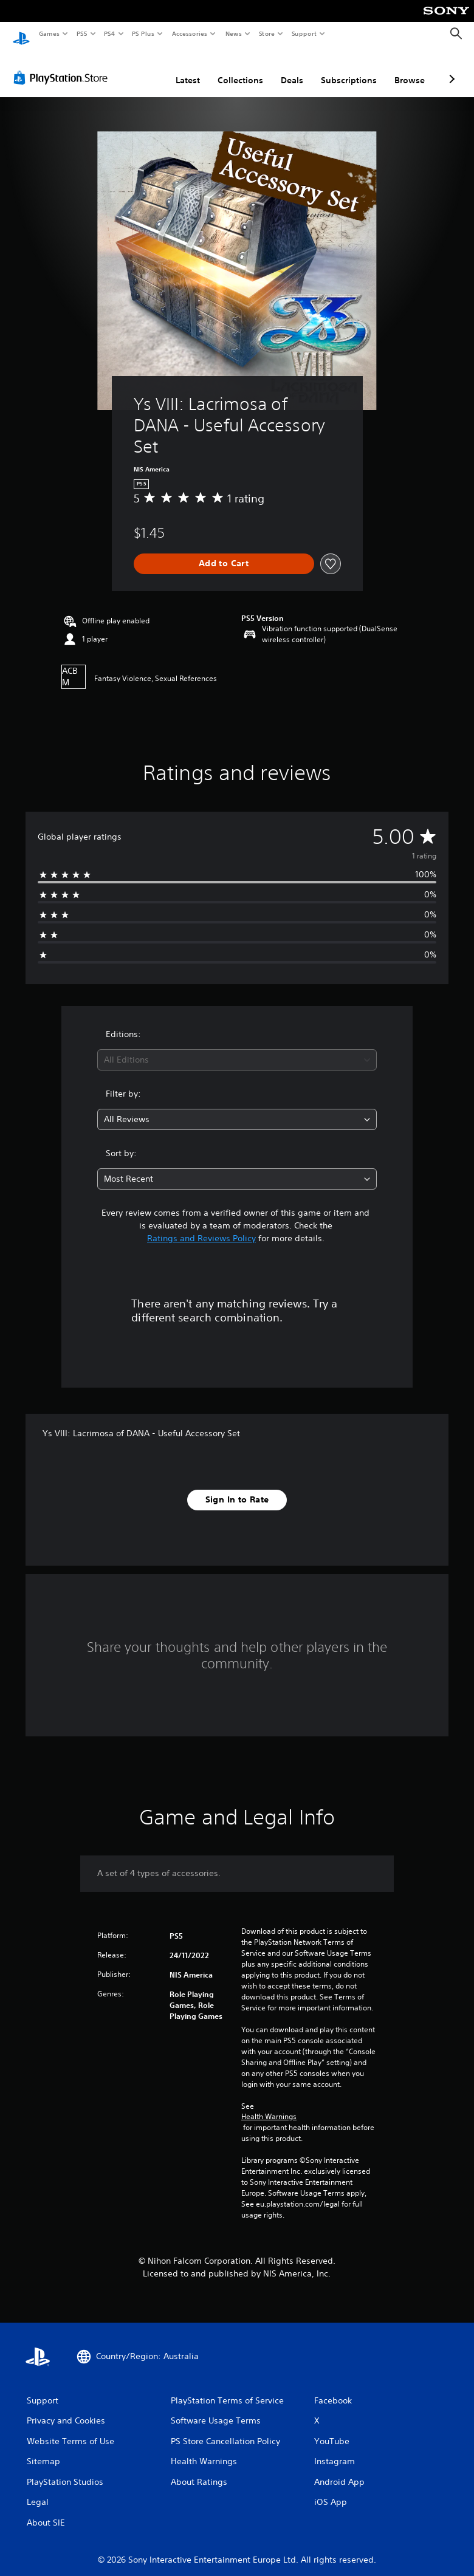 The image size is (474, 2576). What do you see at coordinates (21, 34) in the screenshot?
I see `[PlayStation Home]` at bounding box center [21, 34].